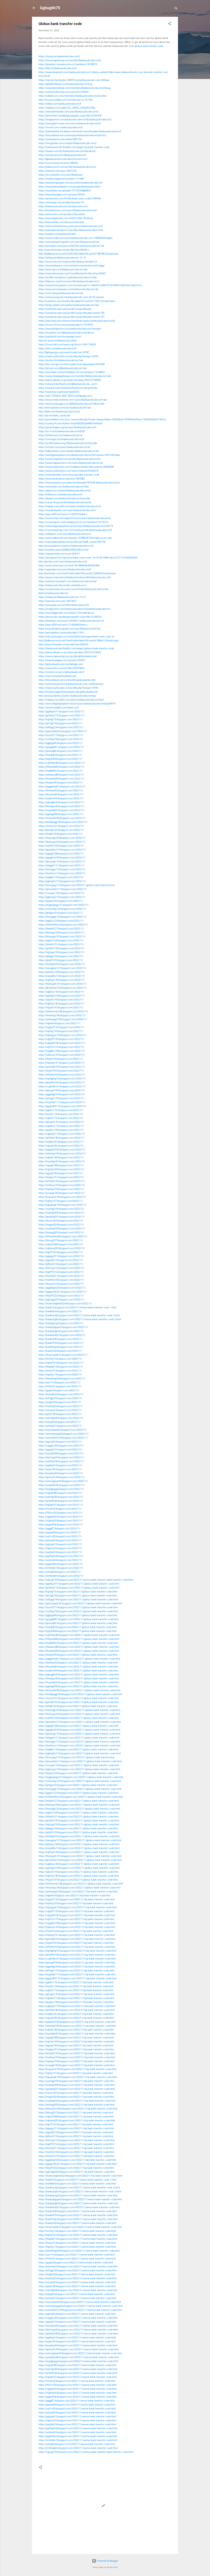 Image resolution: width=210 pixels, height=2576 pixels. Describe the element at coordinates (61, 1141) in the screenshot. I see `https://yttgbhj181.blogspot.com/2022/11` at that location.